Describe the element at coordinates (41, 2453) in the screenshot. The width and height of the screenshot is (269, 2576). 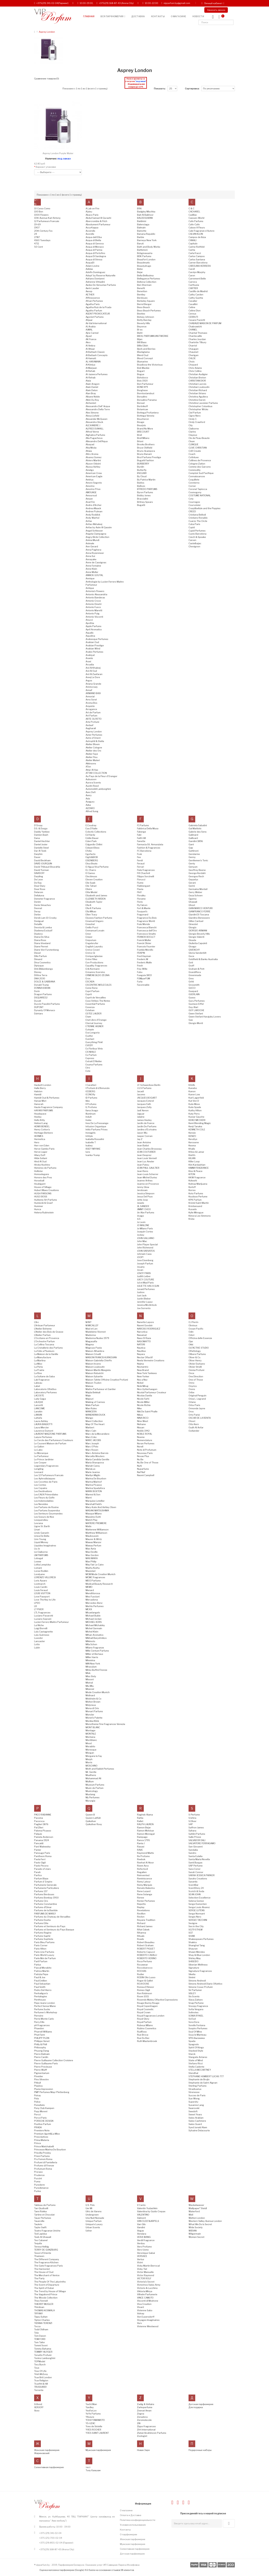
I see `Жириновский` at that location.